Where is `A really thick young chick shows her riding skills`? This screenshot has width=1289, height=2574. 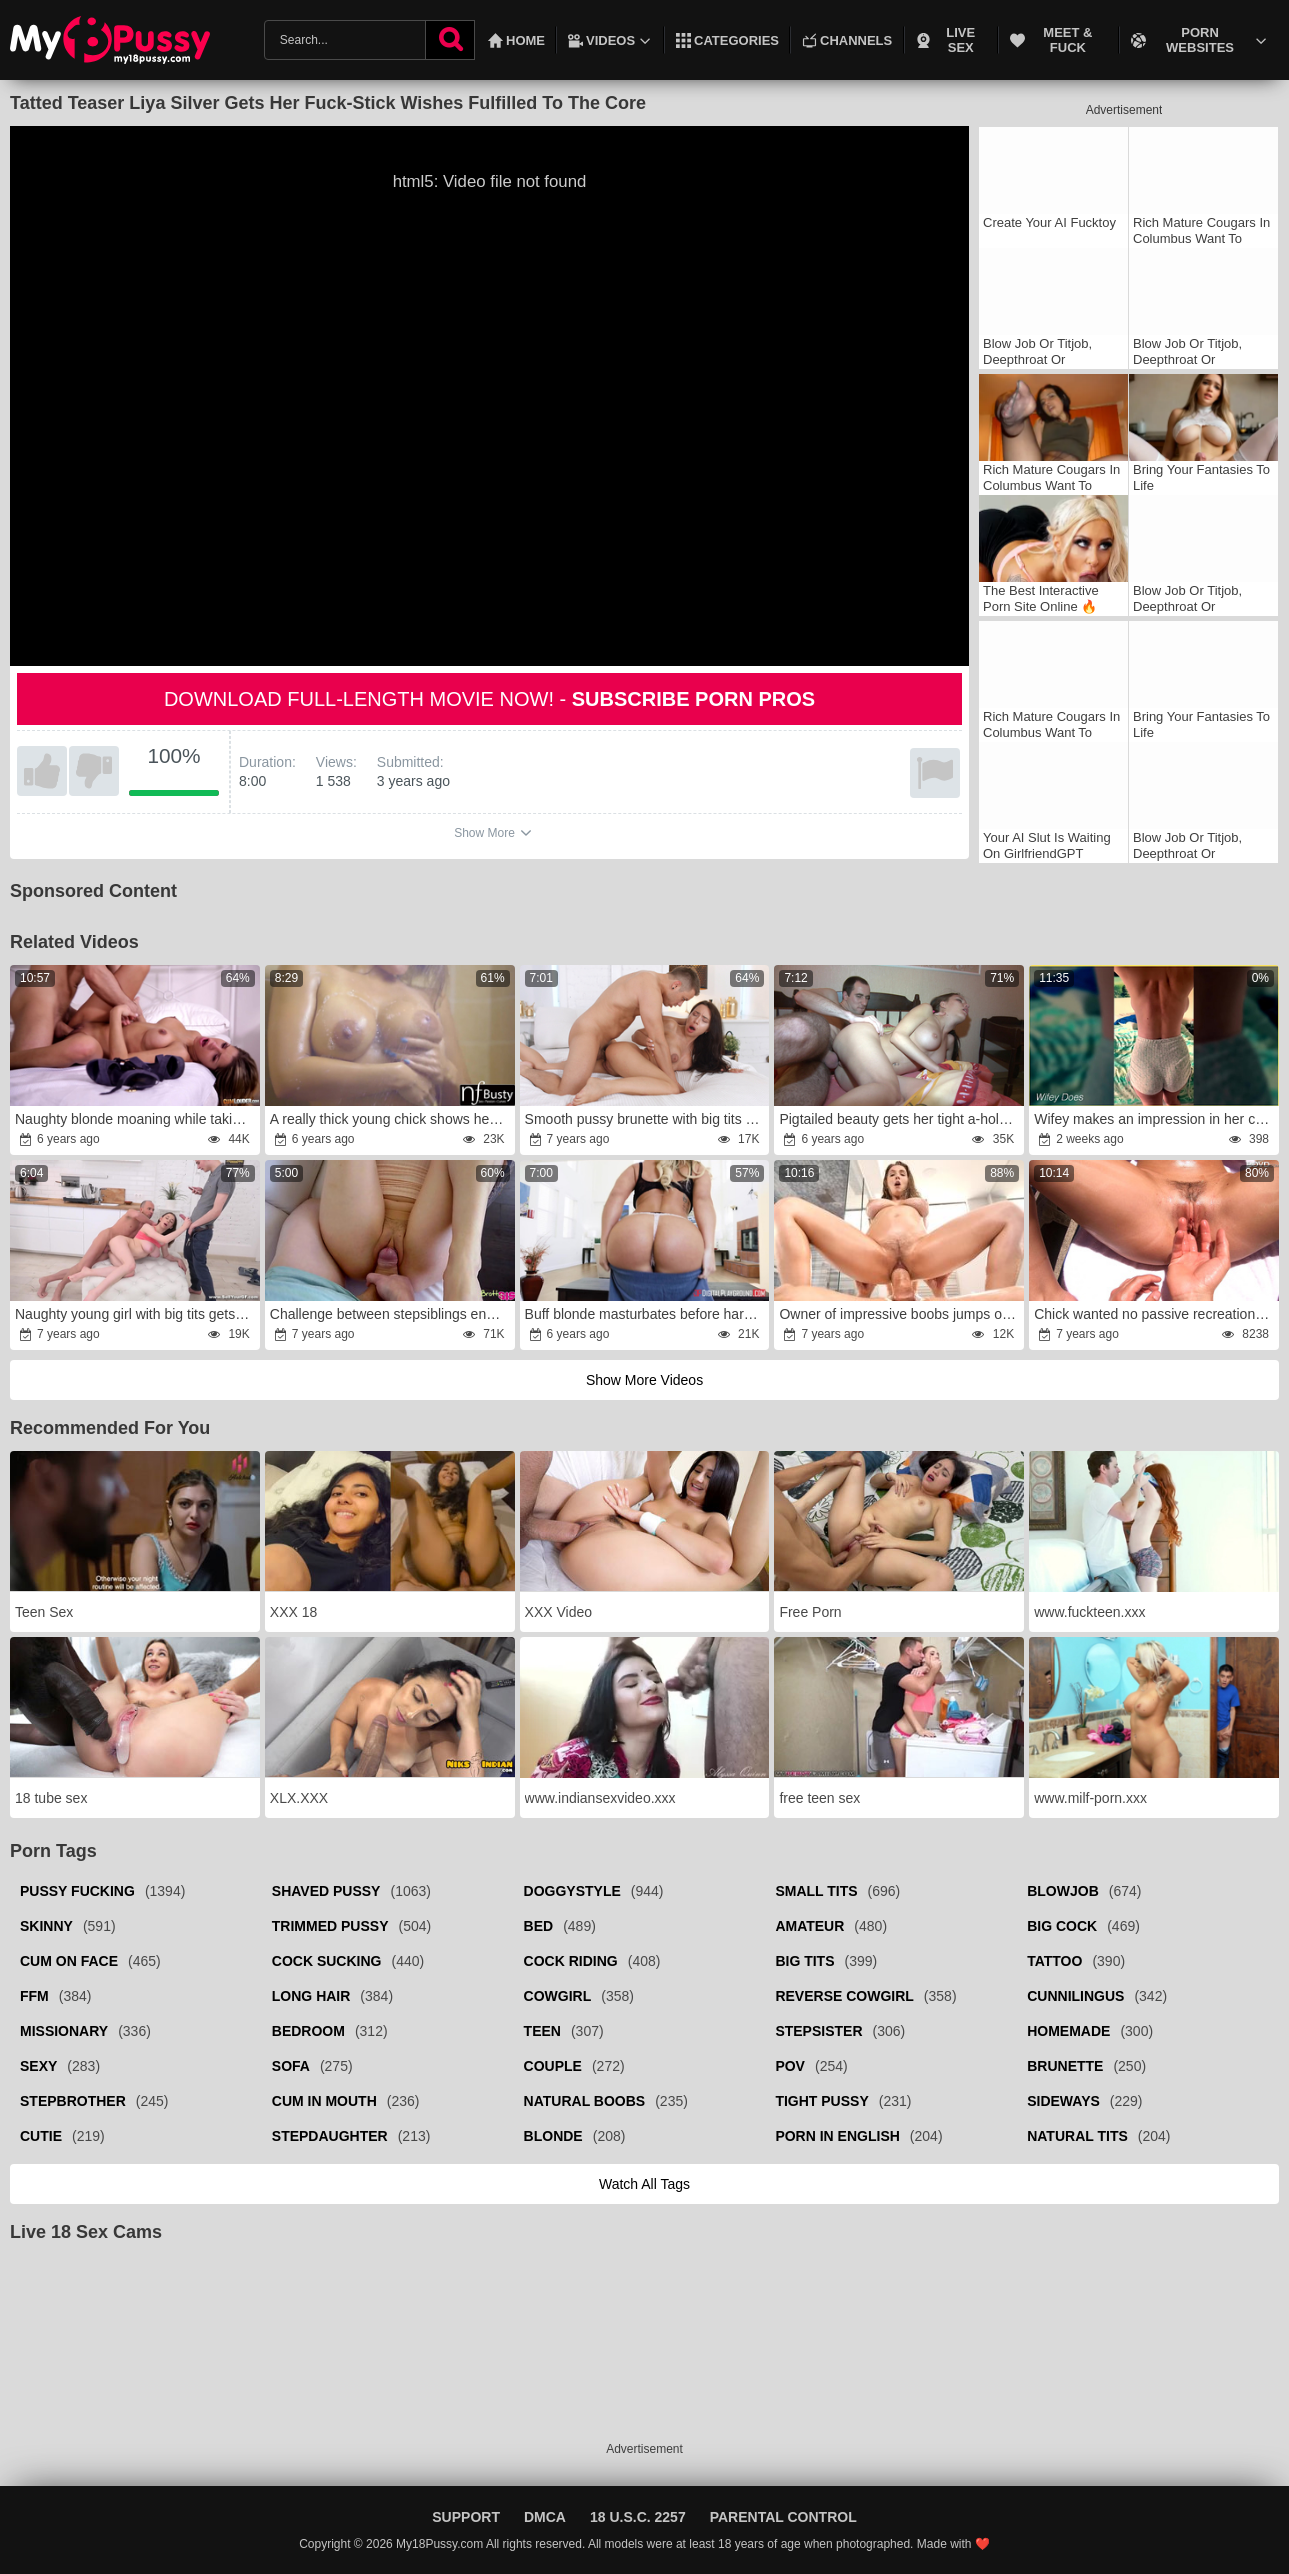 A really thick young chick shows her riding skills is located at coordinates (391, 1119).